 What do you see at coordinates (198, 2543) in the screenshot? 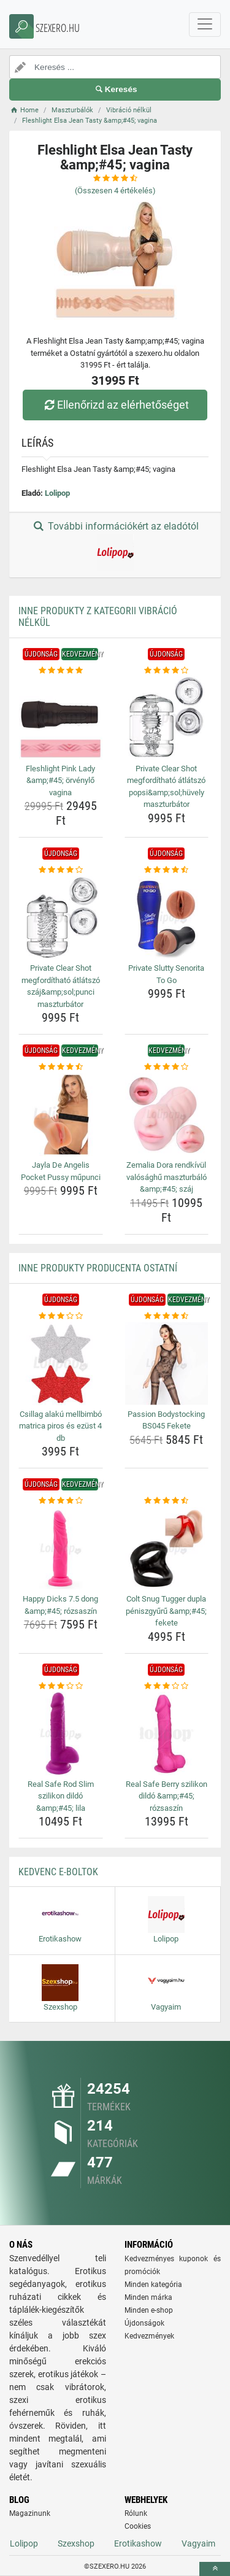
I see `Vagyaim` at bounding box center [198, 2543].